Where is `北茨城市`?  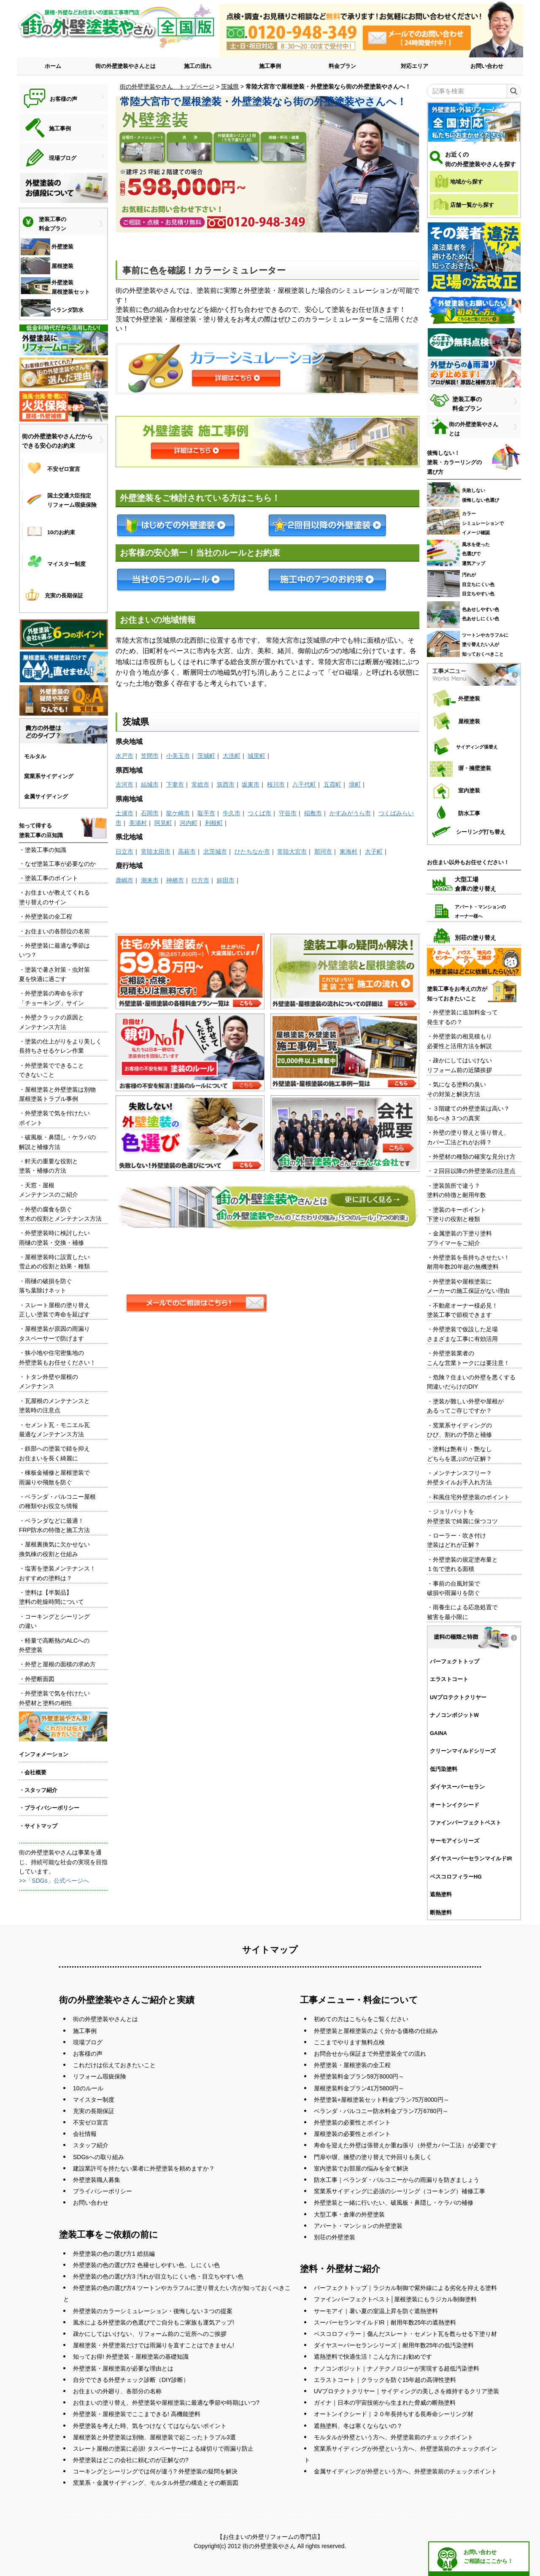
北茨城市 is located at coordinates (215, 851).